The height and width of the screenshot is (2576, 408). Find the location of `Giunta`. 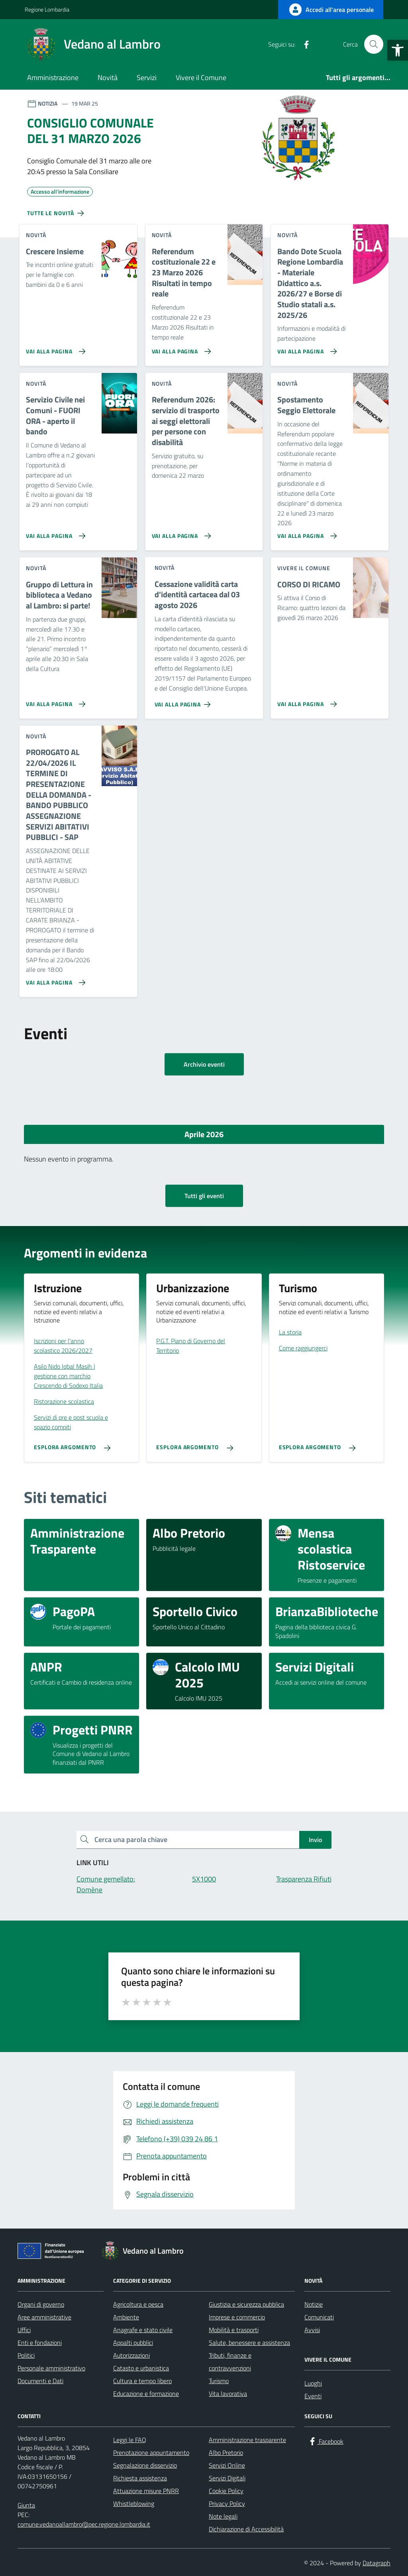

Giunta is located at coordinates (26, 2505).